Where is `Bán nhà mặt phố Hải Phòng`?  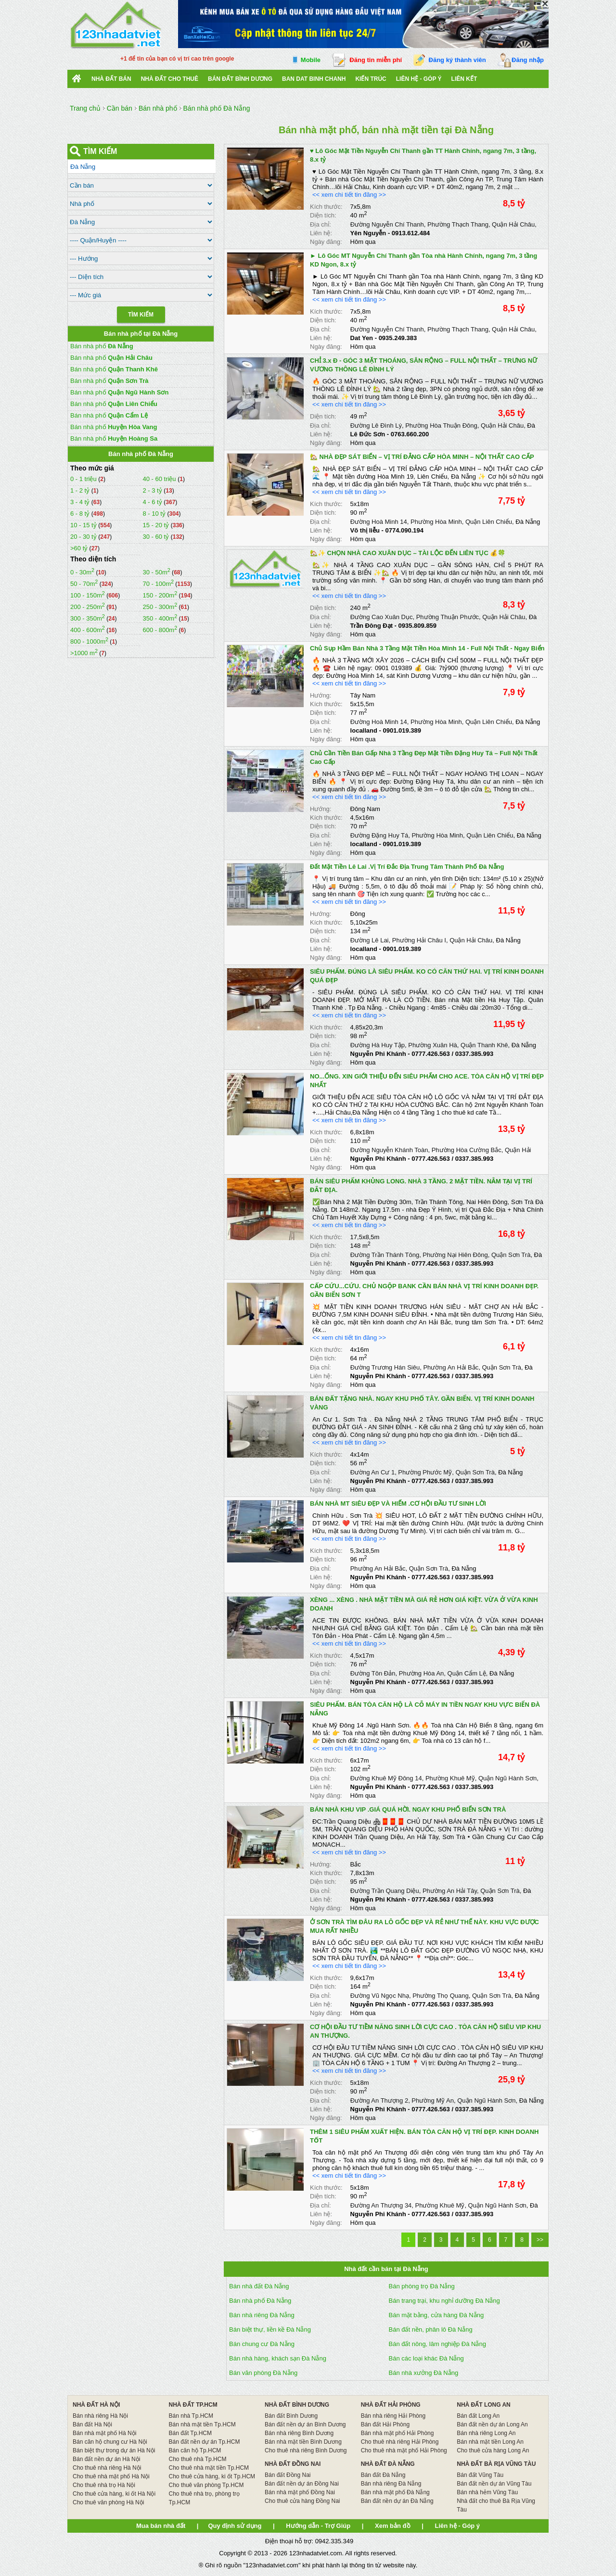 Bán nhà mặt phố Hải Phòng is located at coordinates (397, 2433).